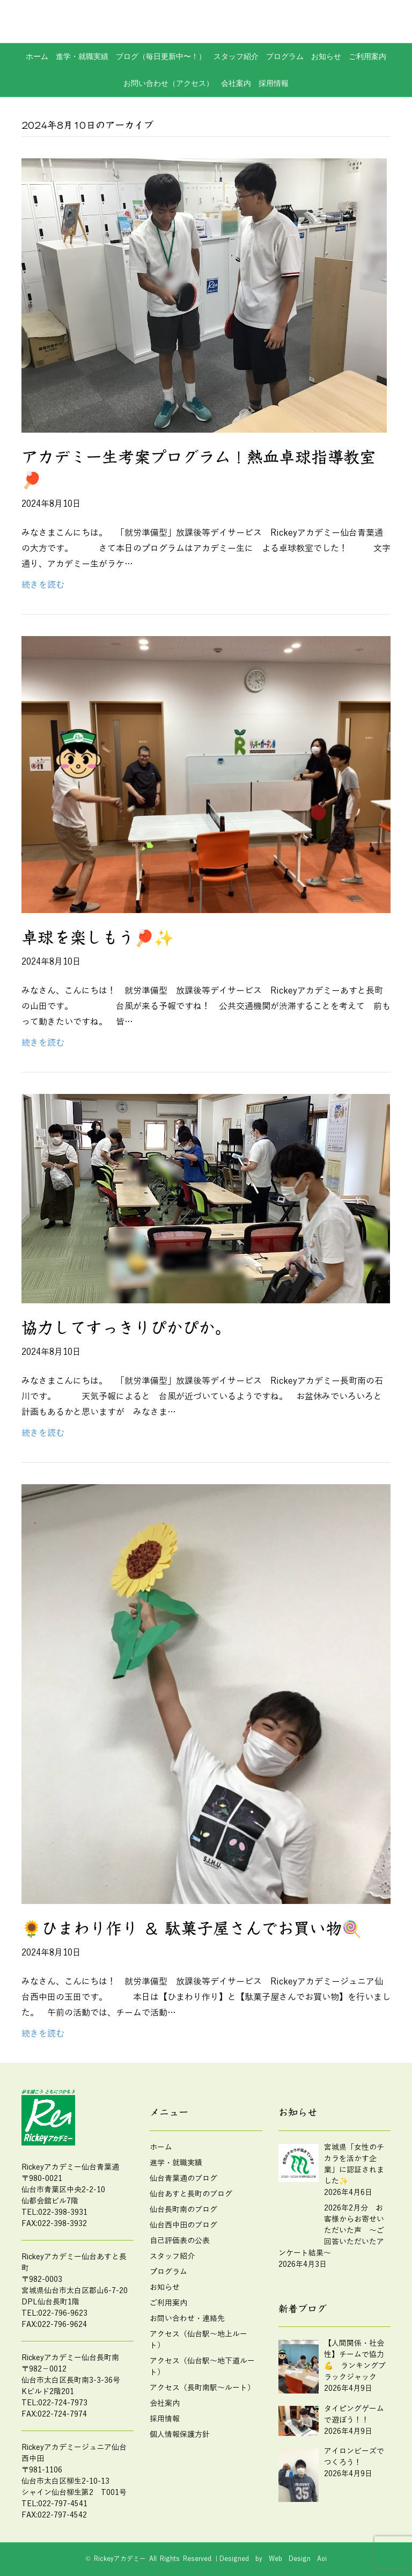 Image resolution: width=412 pixels, height=2576 pixels. I want to click on 自己評価表の公表, so click(180, 2241).